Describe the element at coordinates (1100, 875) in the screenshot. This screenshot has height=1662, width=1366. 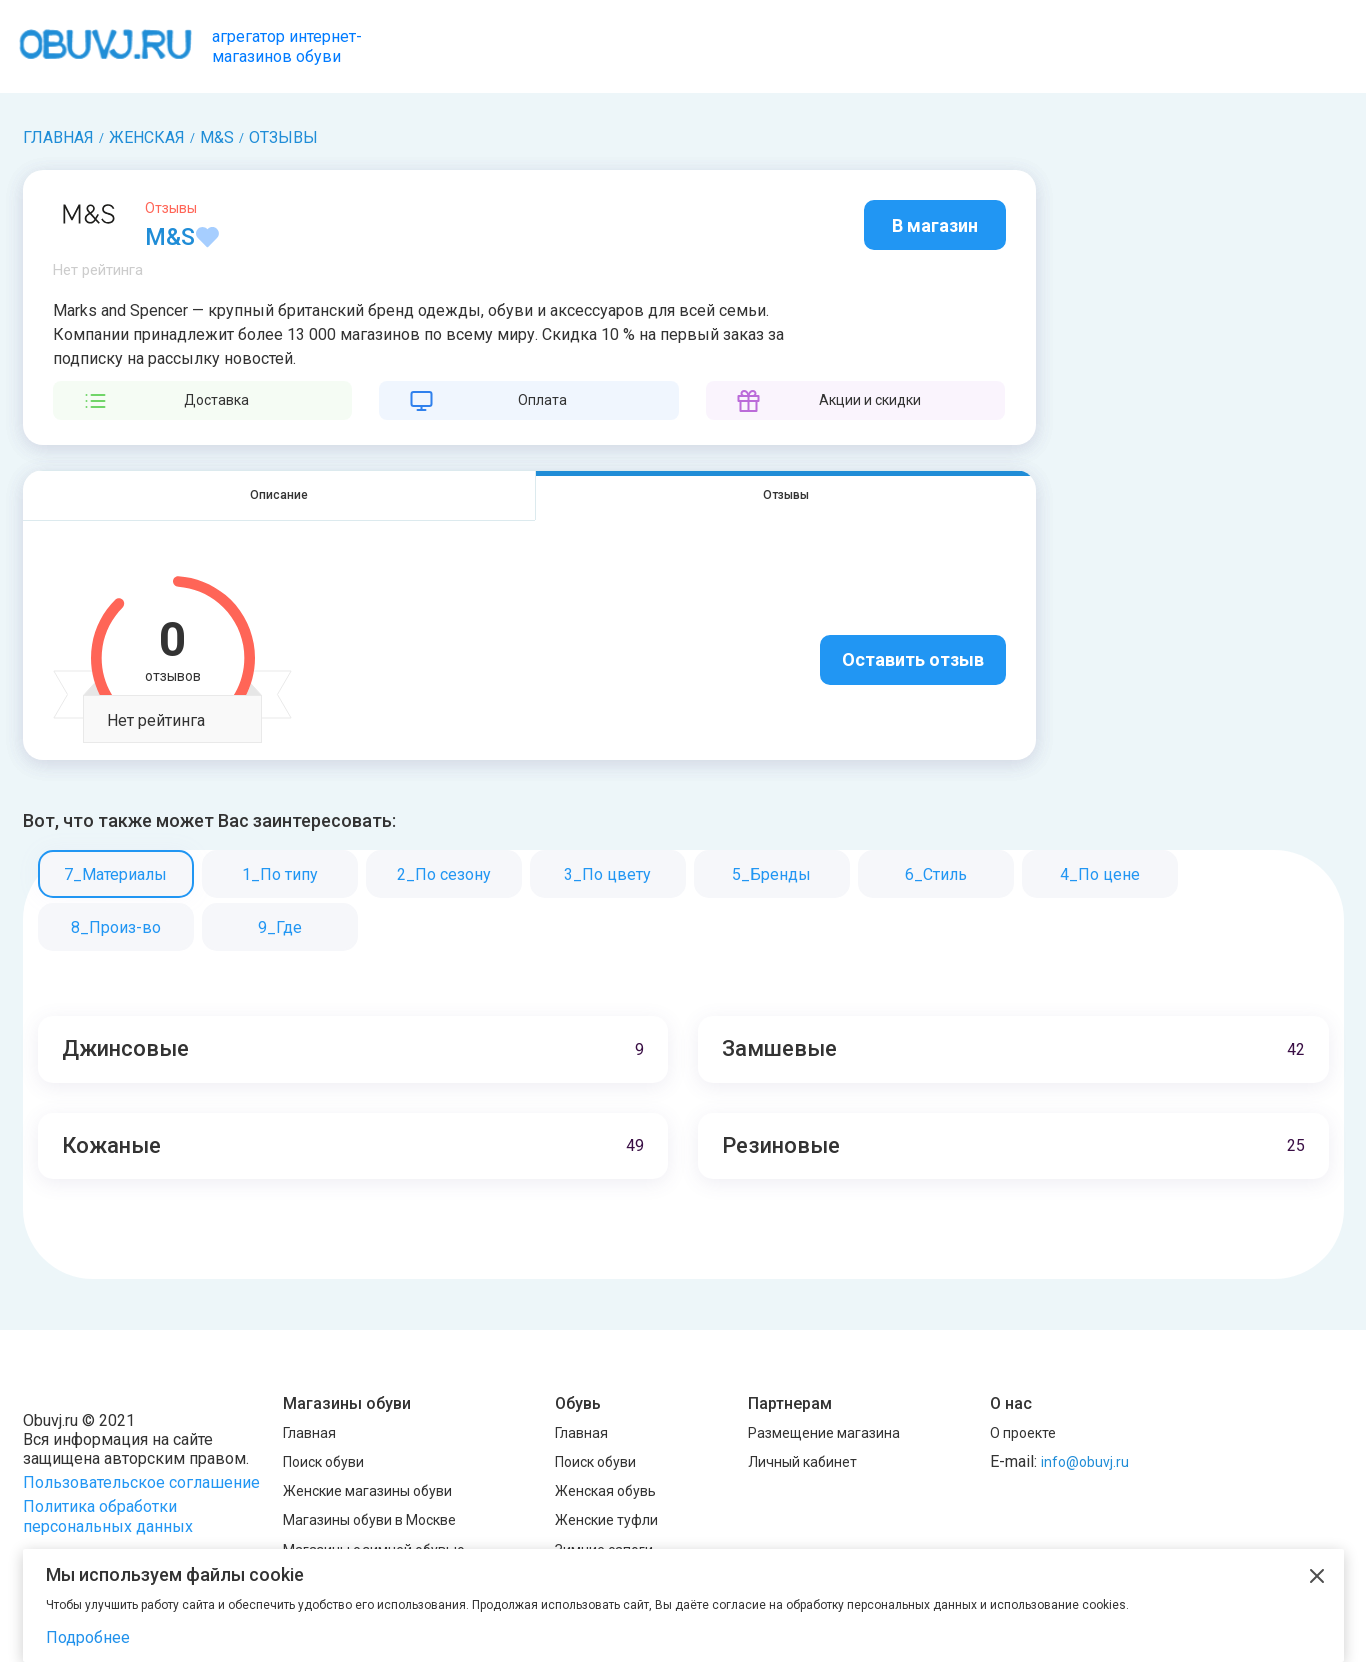
I see `4_По цене` at that location.